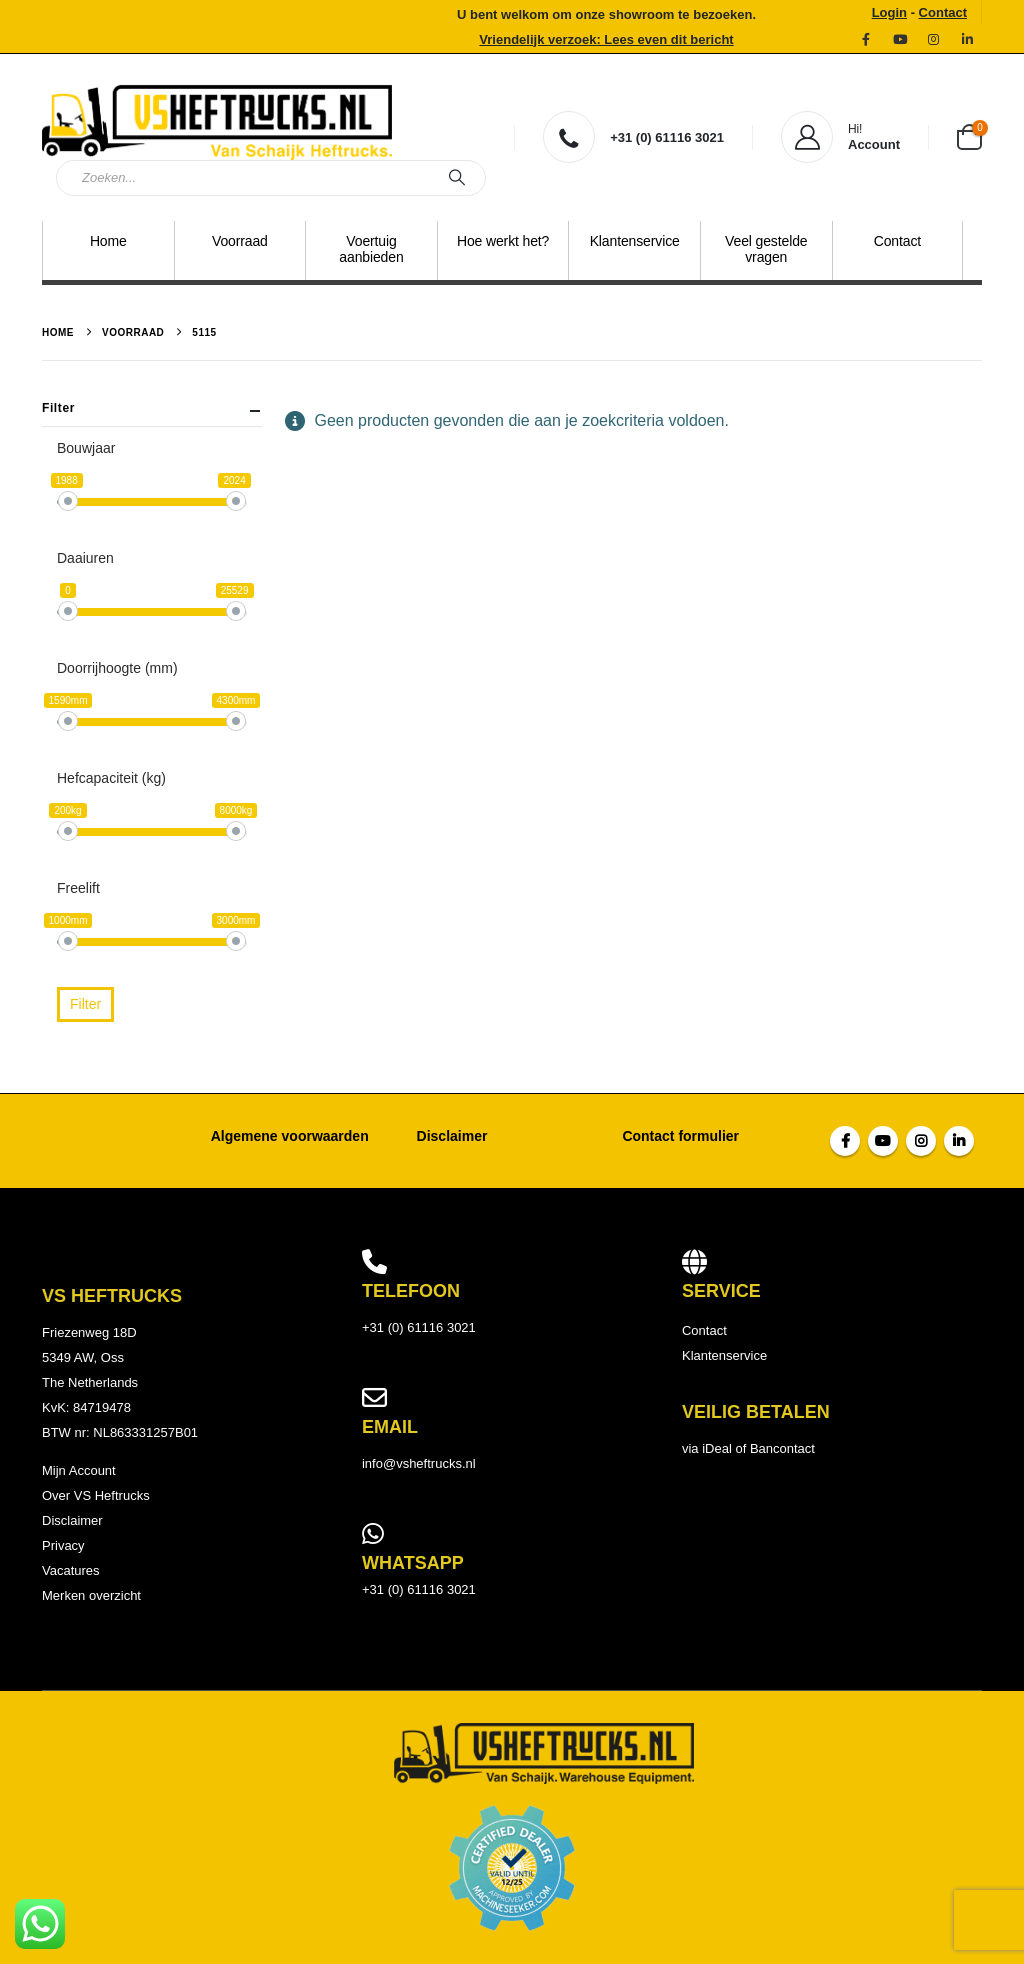  I want to click on Algemene voorwaarden, so click(290, 1136).